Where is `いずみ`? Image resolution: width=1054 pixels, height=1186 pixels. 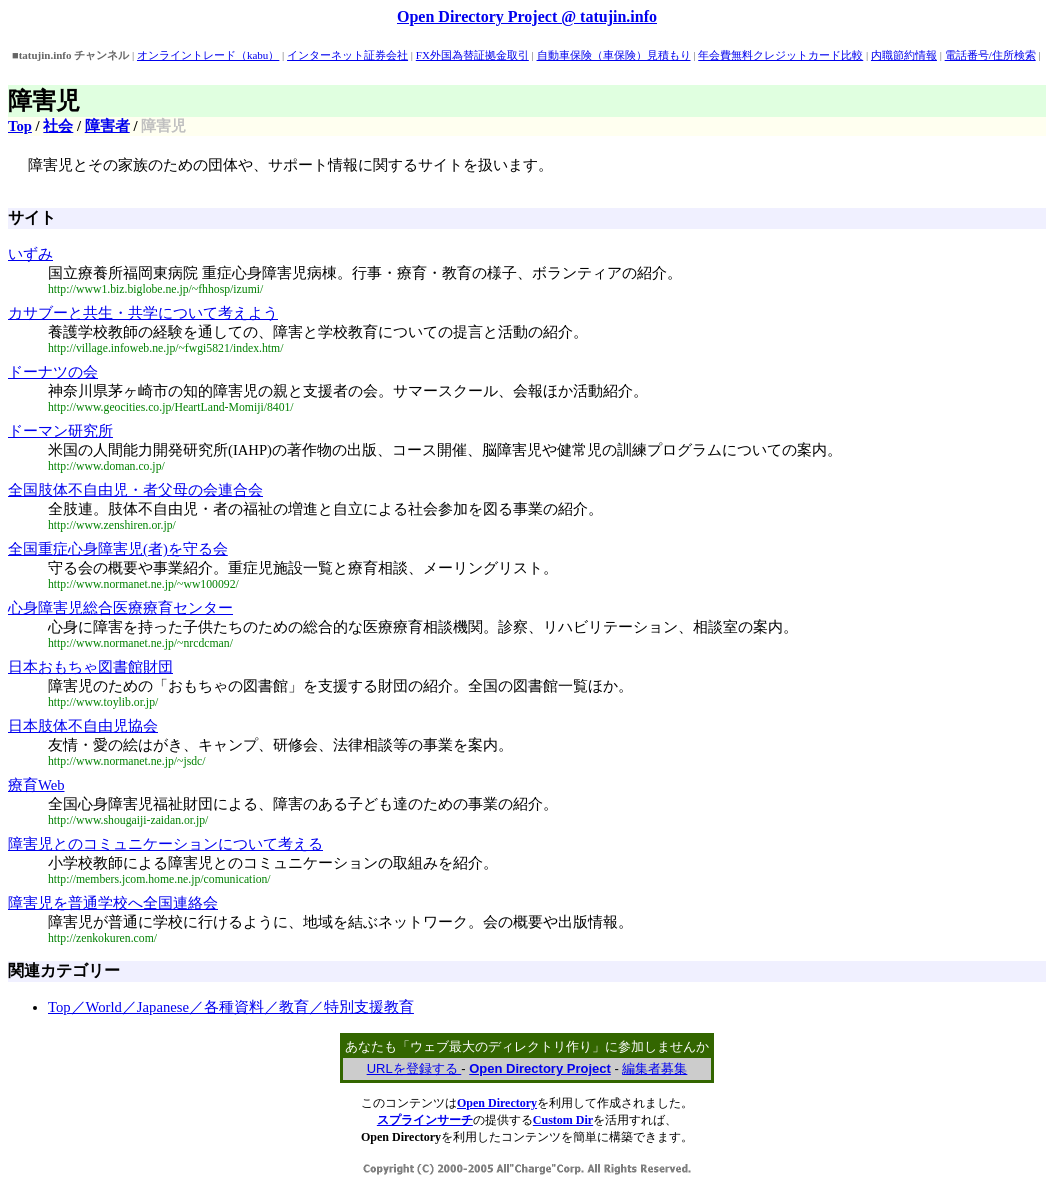 いずみ is located at coordinates (30, 254).